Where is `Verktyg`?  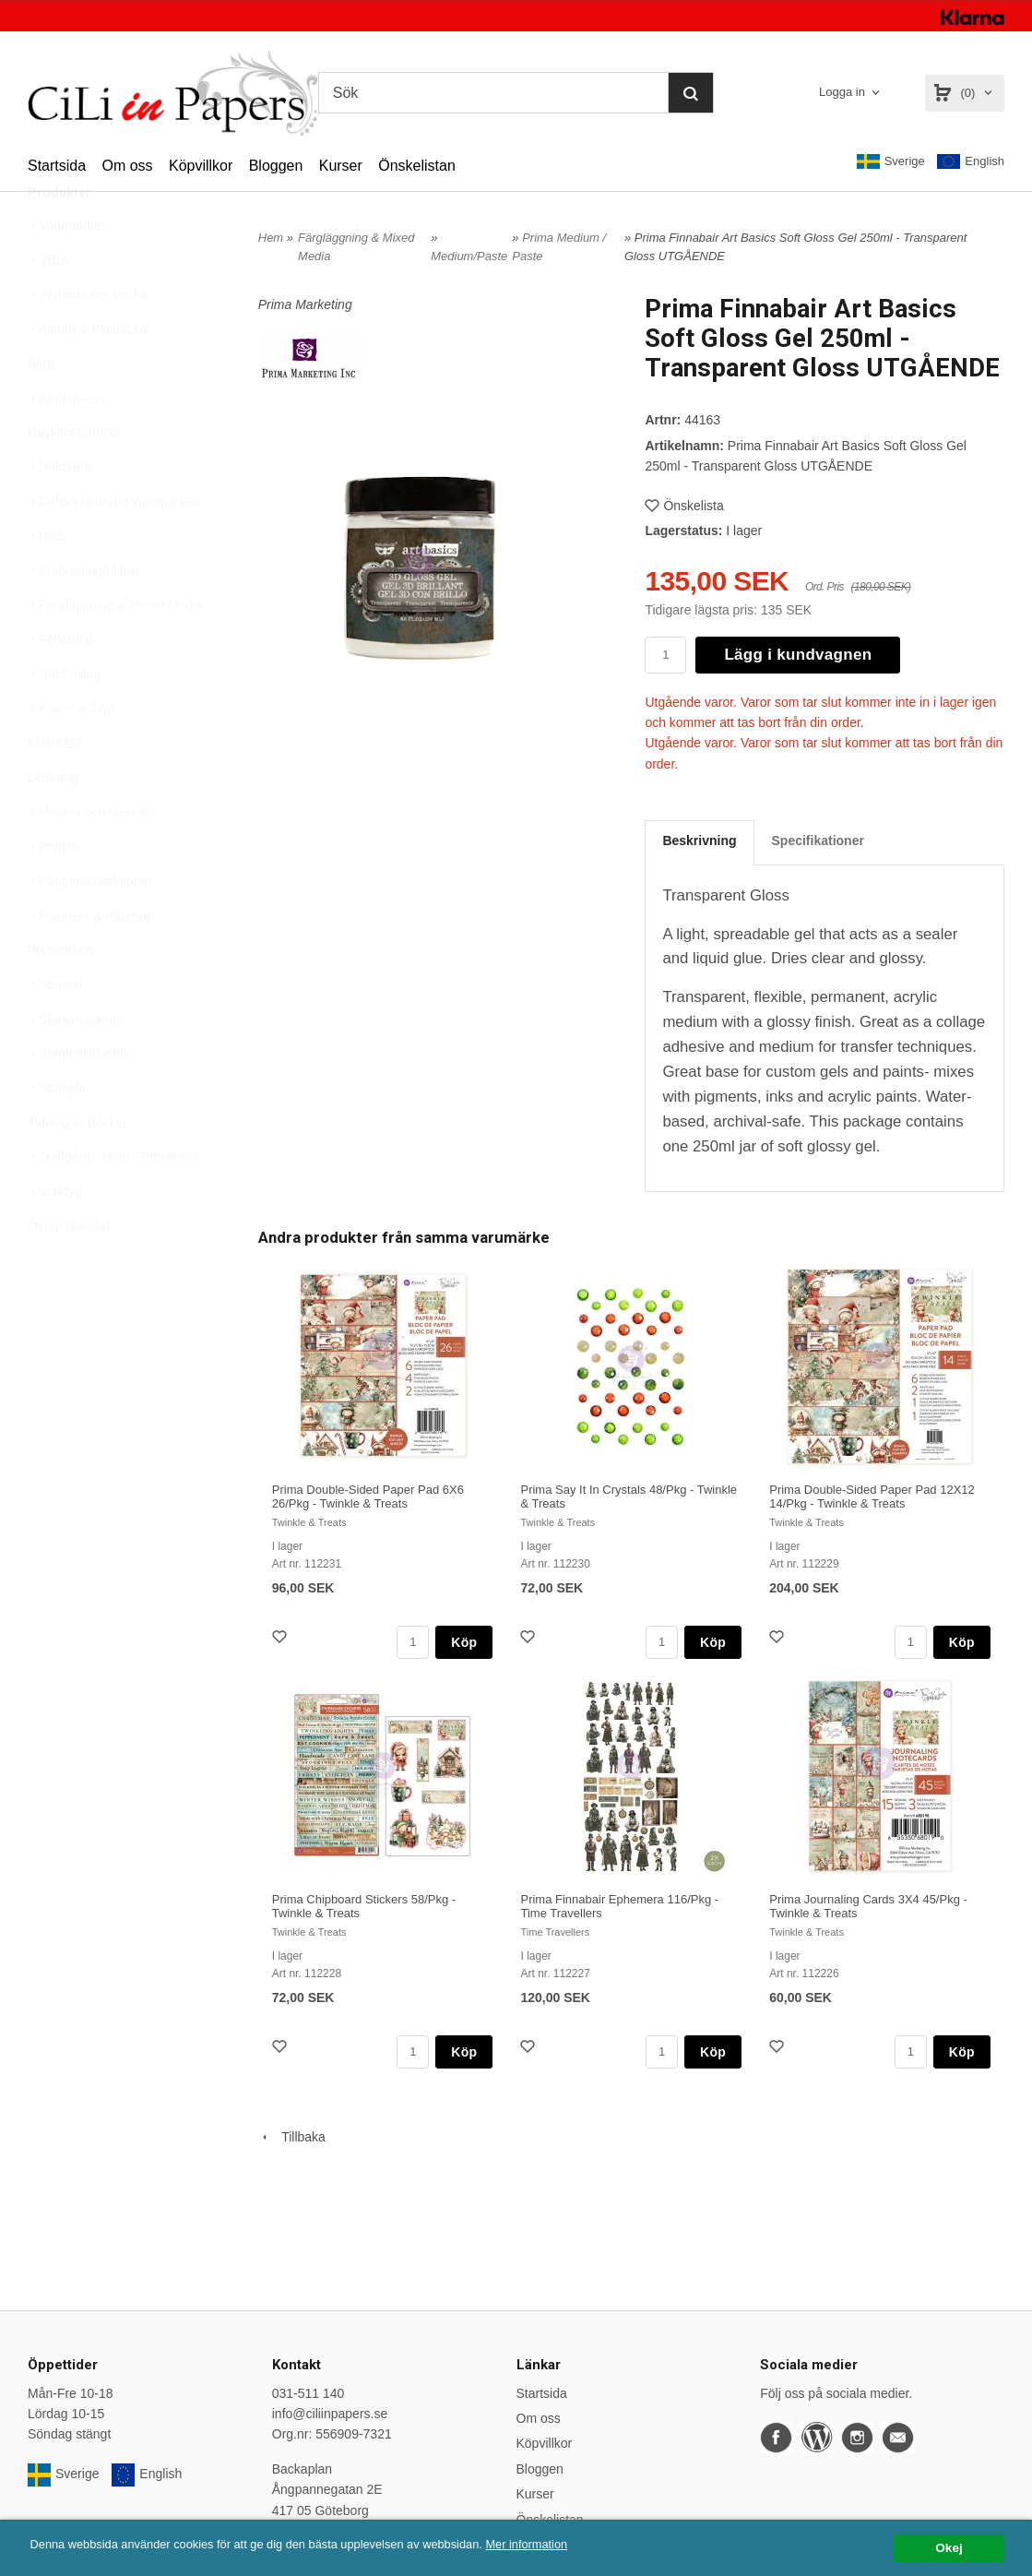
Verktyg is located at coordinates (55, 1235).